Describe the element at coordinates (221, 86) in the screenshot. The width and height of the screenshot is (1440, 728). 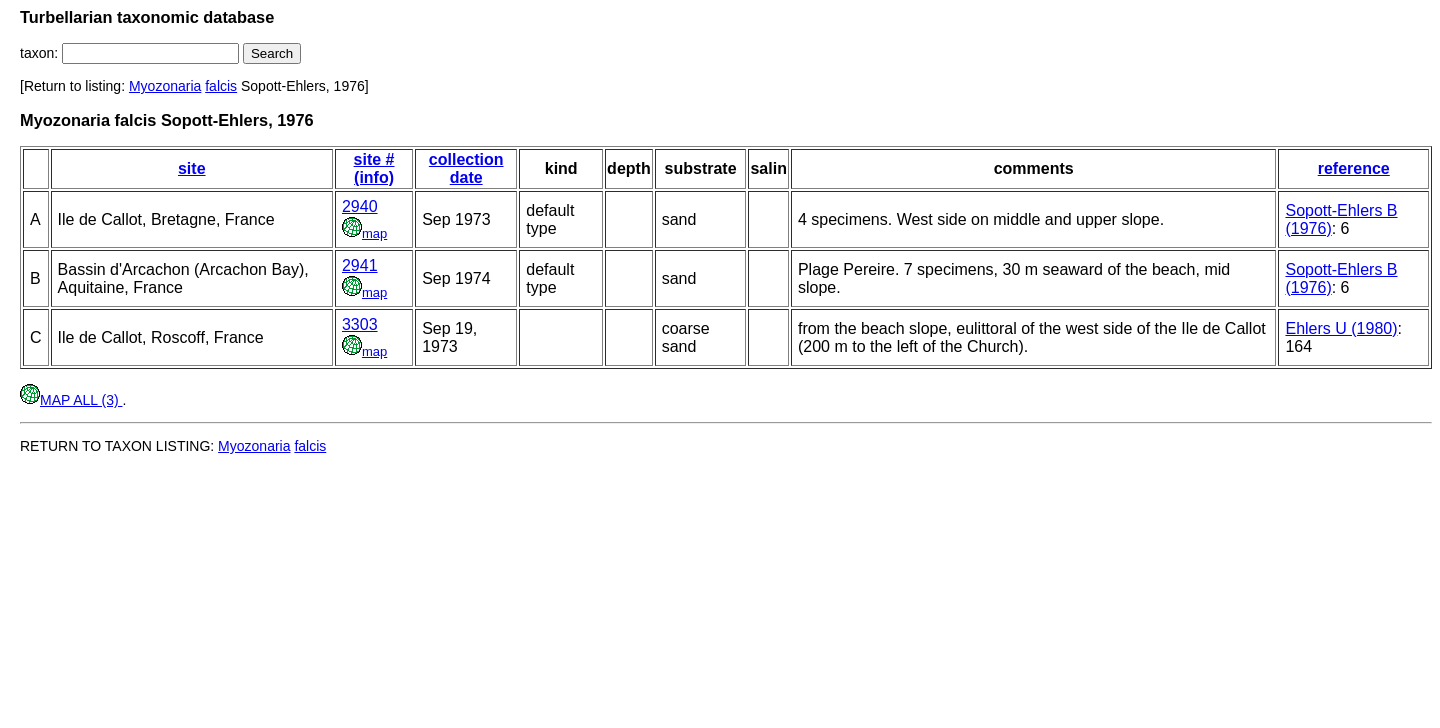
I see `falcis` at that location.